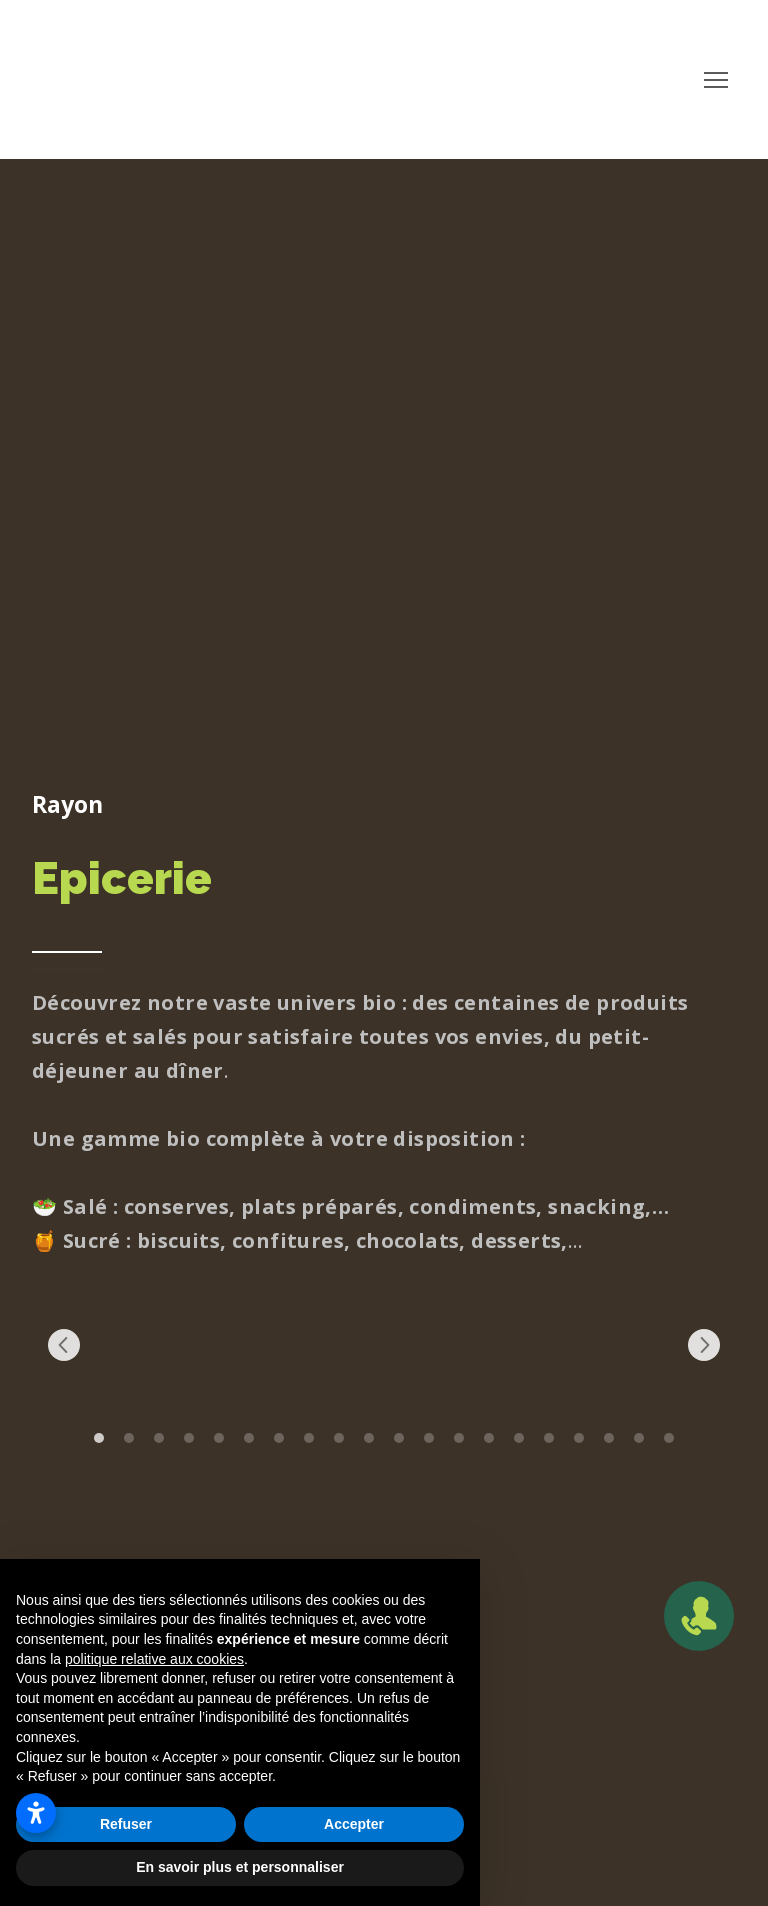  What do you see at coordinates (369, 1438) in the screenshot?
I see `10` at bounding box center [369, 1438].